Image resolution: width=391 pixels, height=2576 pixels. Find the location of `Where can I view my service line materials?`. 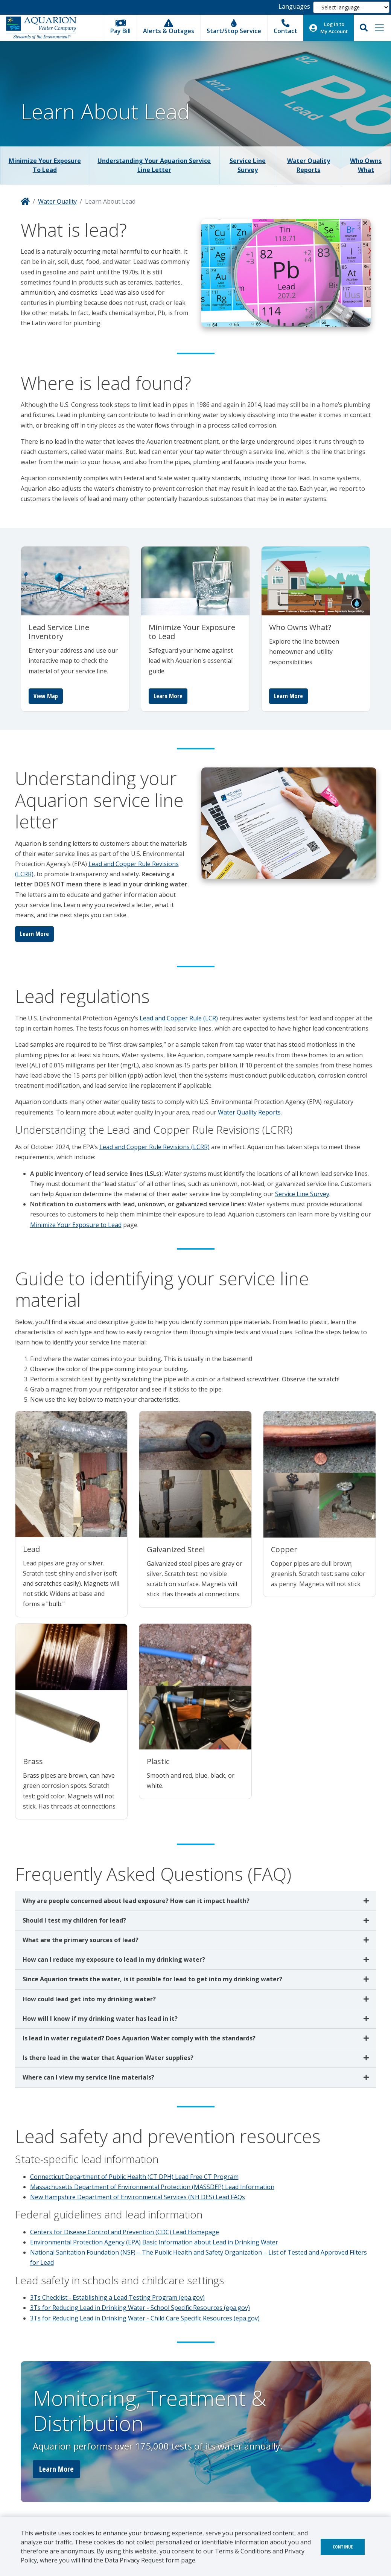

Where can I view my service line materials? is located at coordinates (88, 2077).